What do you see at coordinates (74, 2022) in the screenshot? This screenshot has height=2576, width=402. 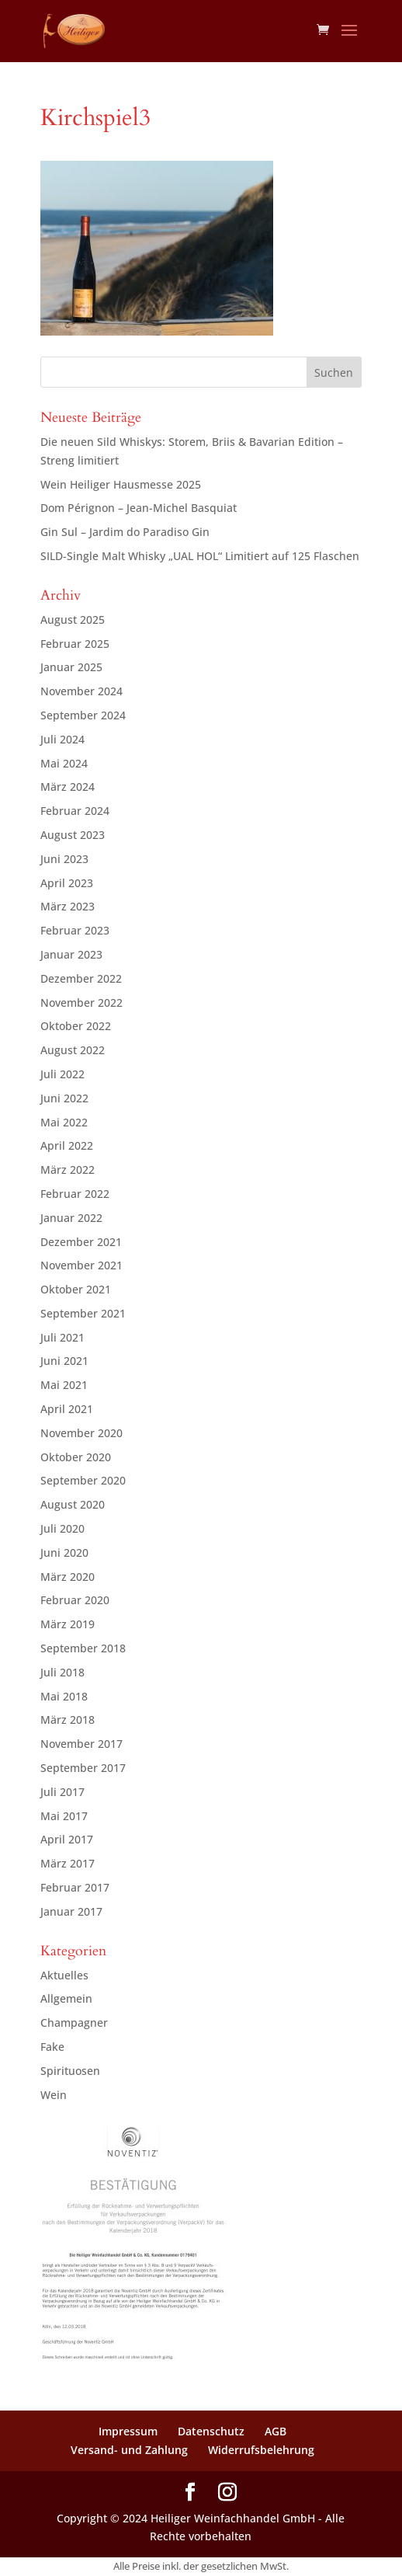 I see `Champagner` at bounding box center [74, 2022].